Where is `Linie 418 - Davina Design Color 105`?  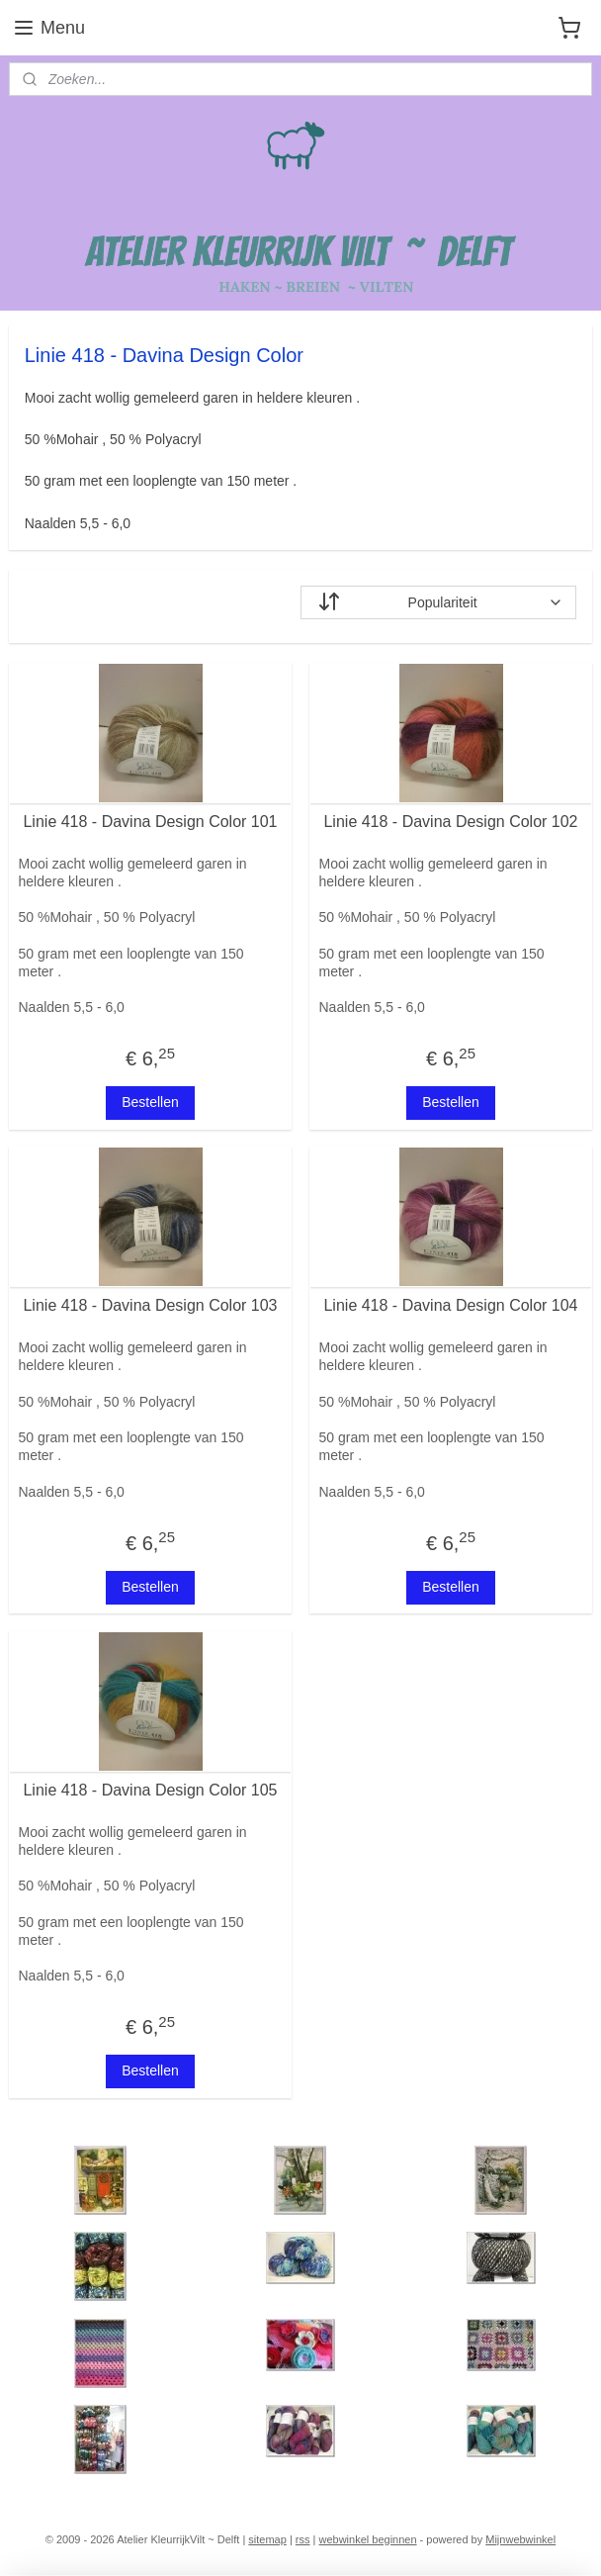
Linie 418 - Davina Design Color 105 is located at coordinates (150, 1790).